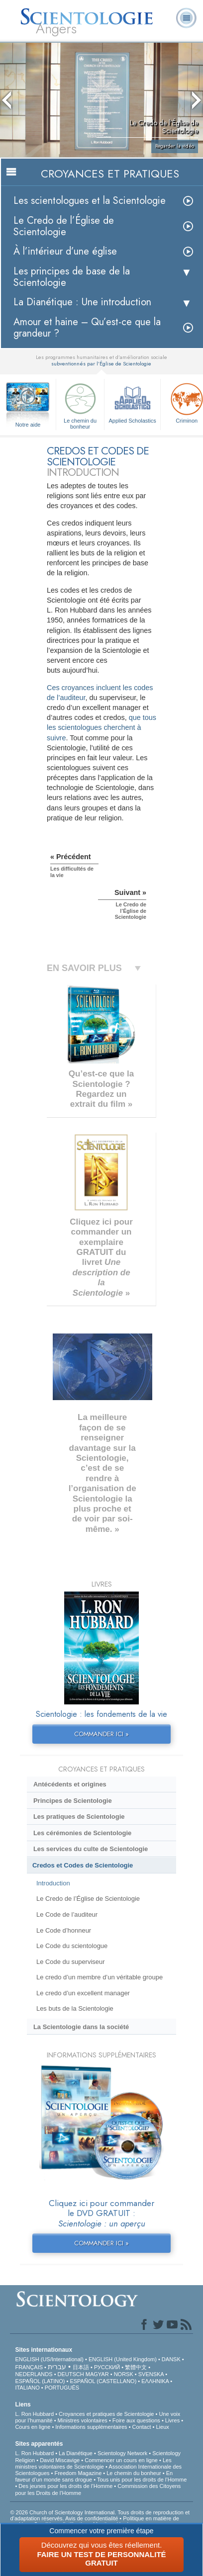 This screenshot has width=203, height=2576. I want to click on En faveur d’un monde sans drogue, so click(94, 2476).